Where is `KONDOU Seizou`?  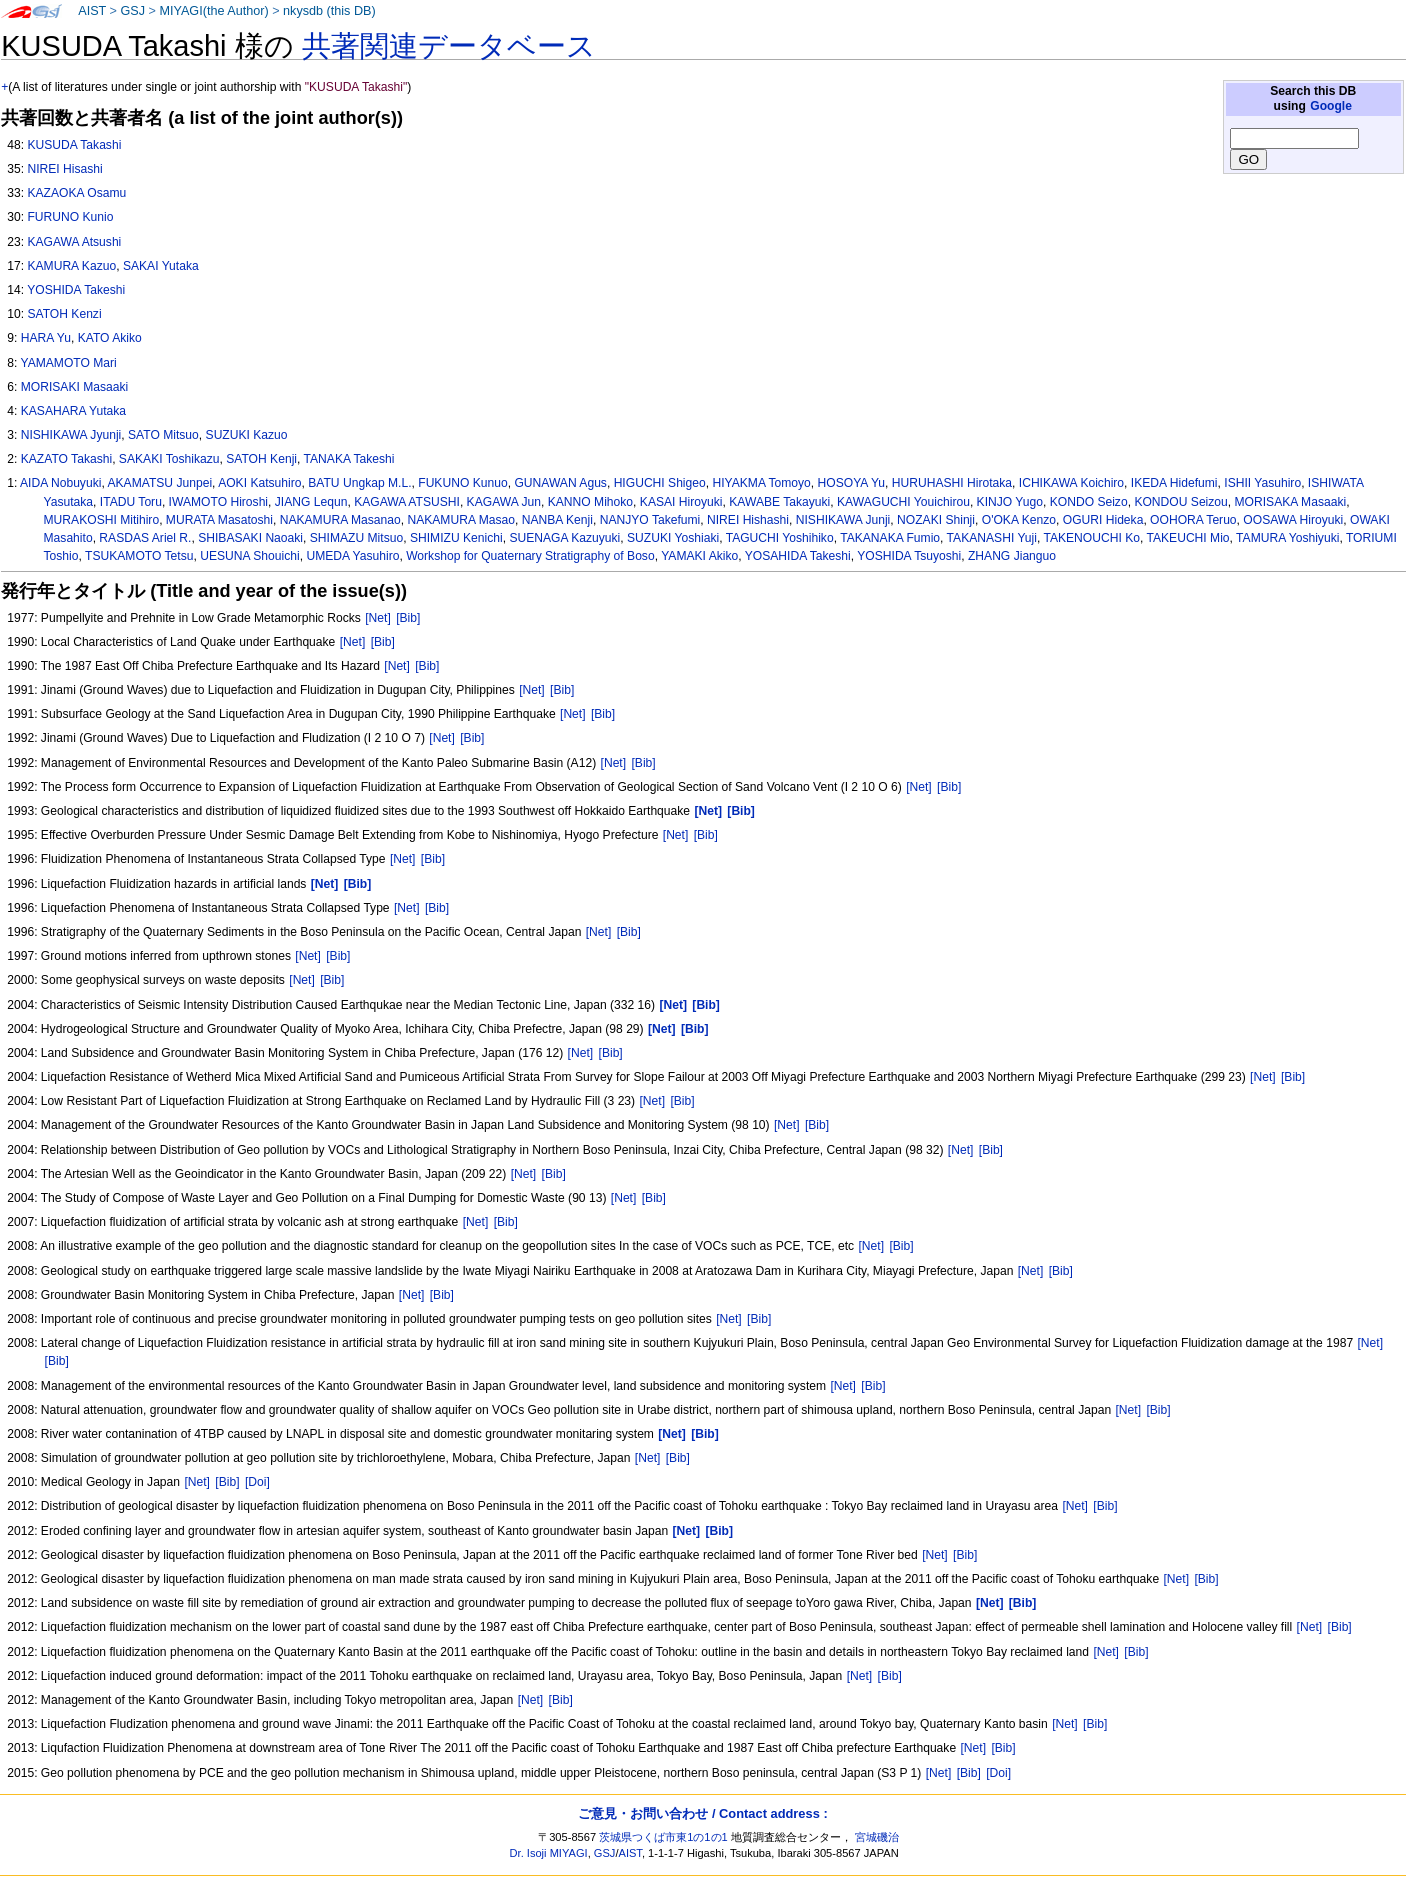
KONDOU Seizou is located at coordinates (1180, 502).